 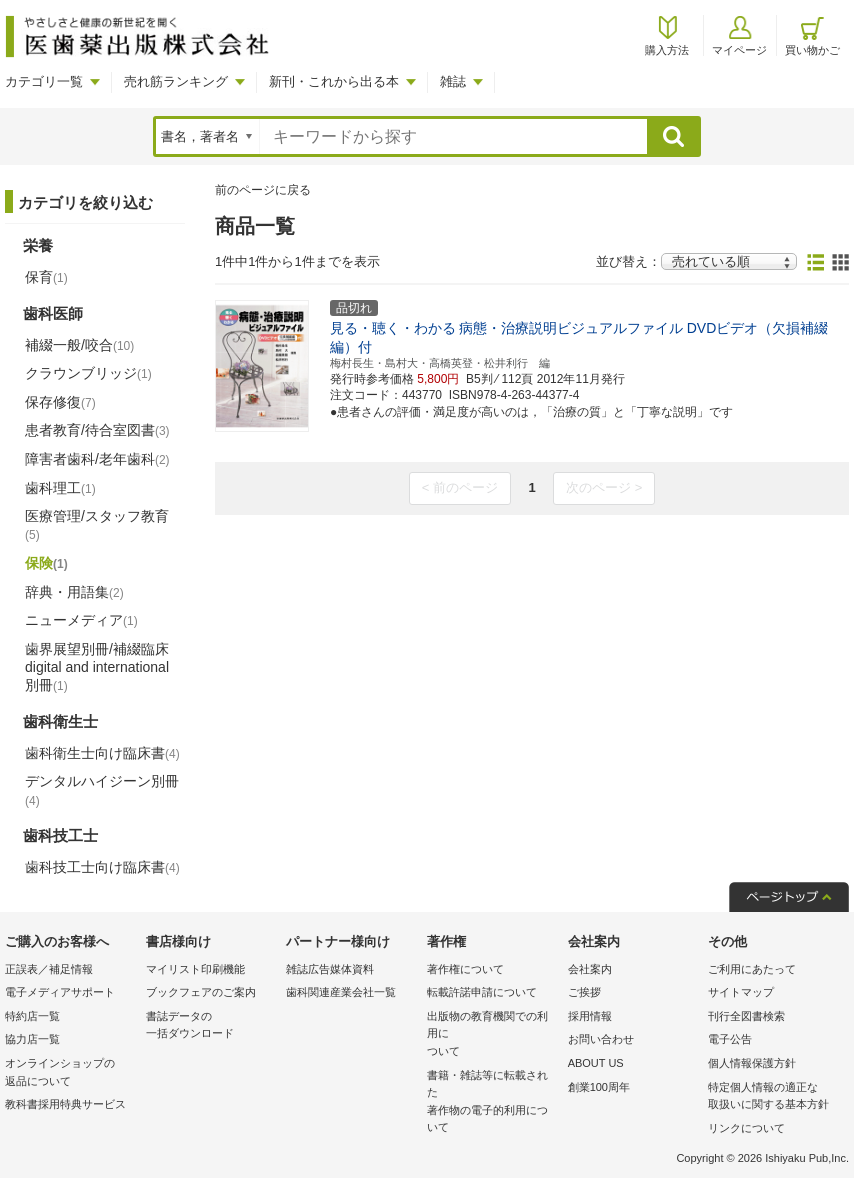 What do you see at coordinates (773, 1097) in the screenshot?
I see `特定個人情報の適正な` at bounding box center [773, 1097].